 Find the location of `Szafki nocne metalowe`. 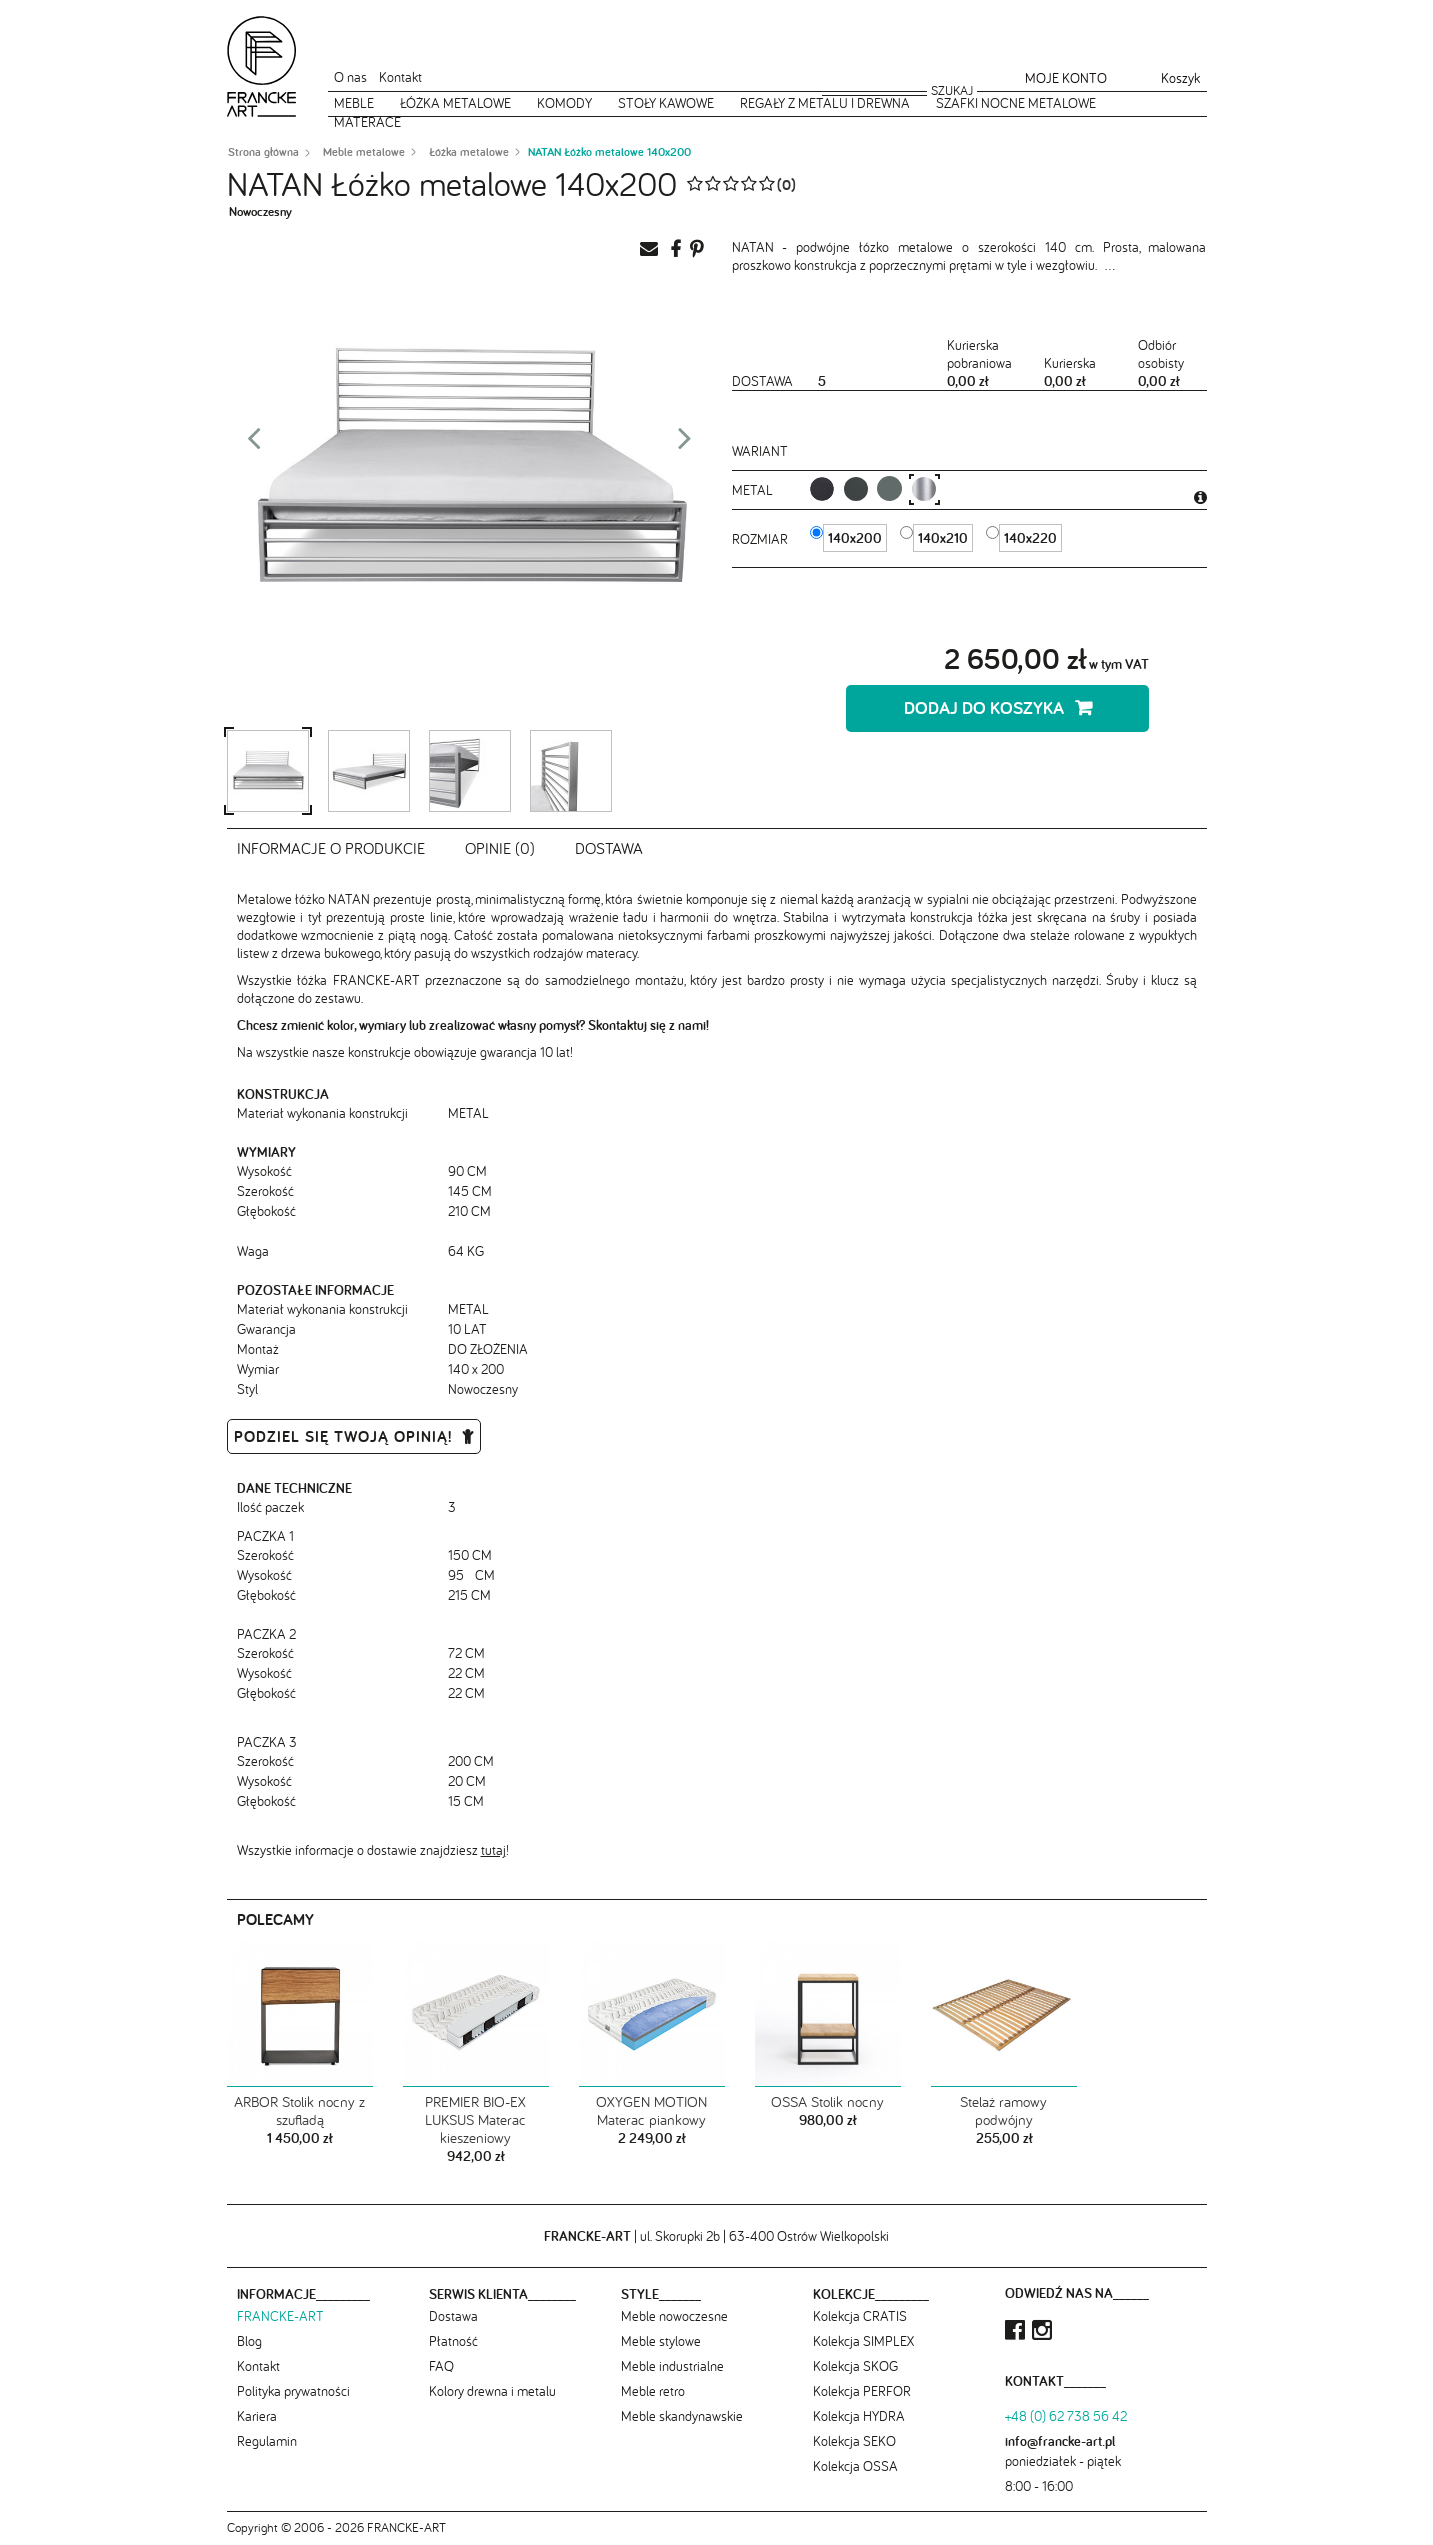

Szafki nocne metalowe is located at coordinates (1016, 103).